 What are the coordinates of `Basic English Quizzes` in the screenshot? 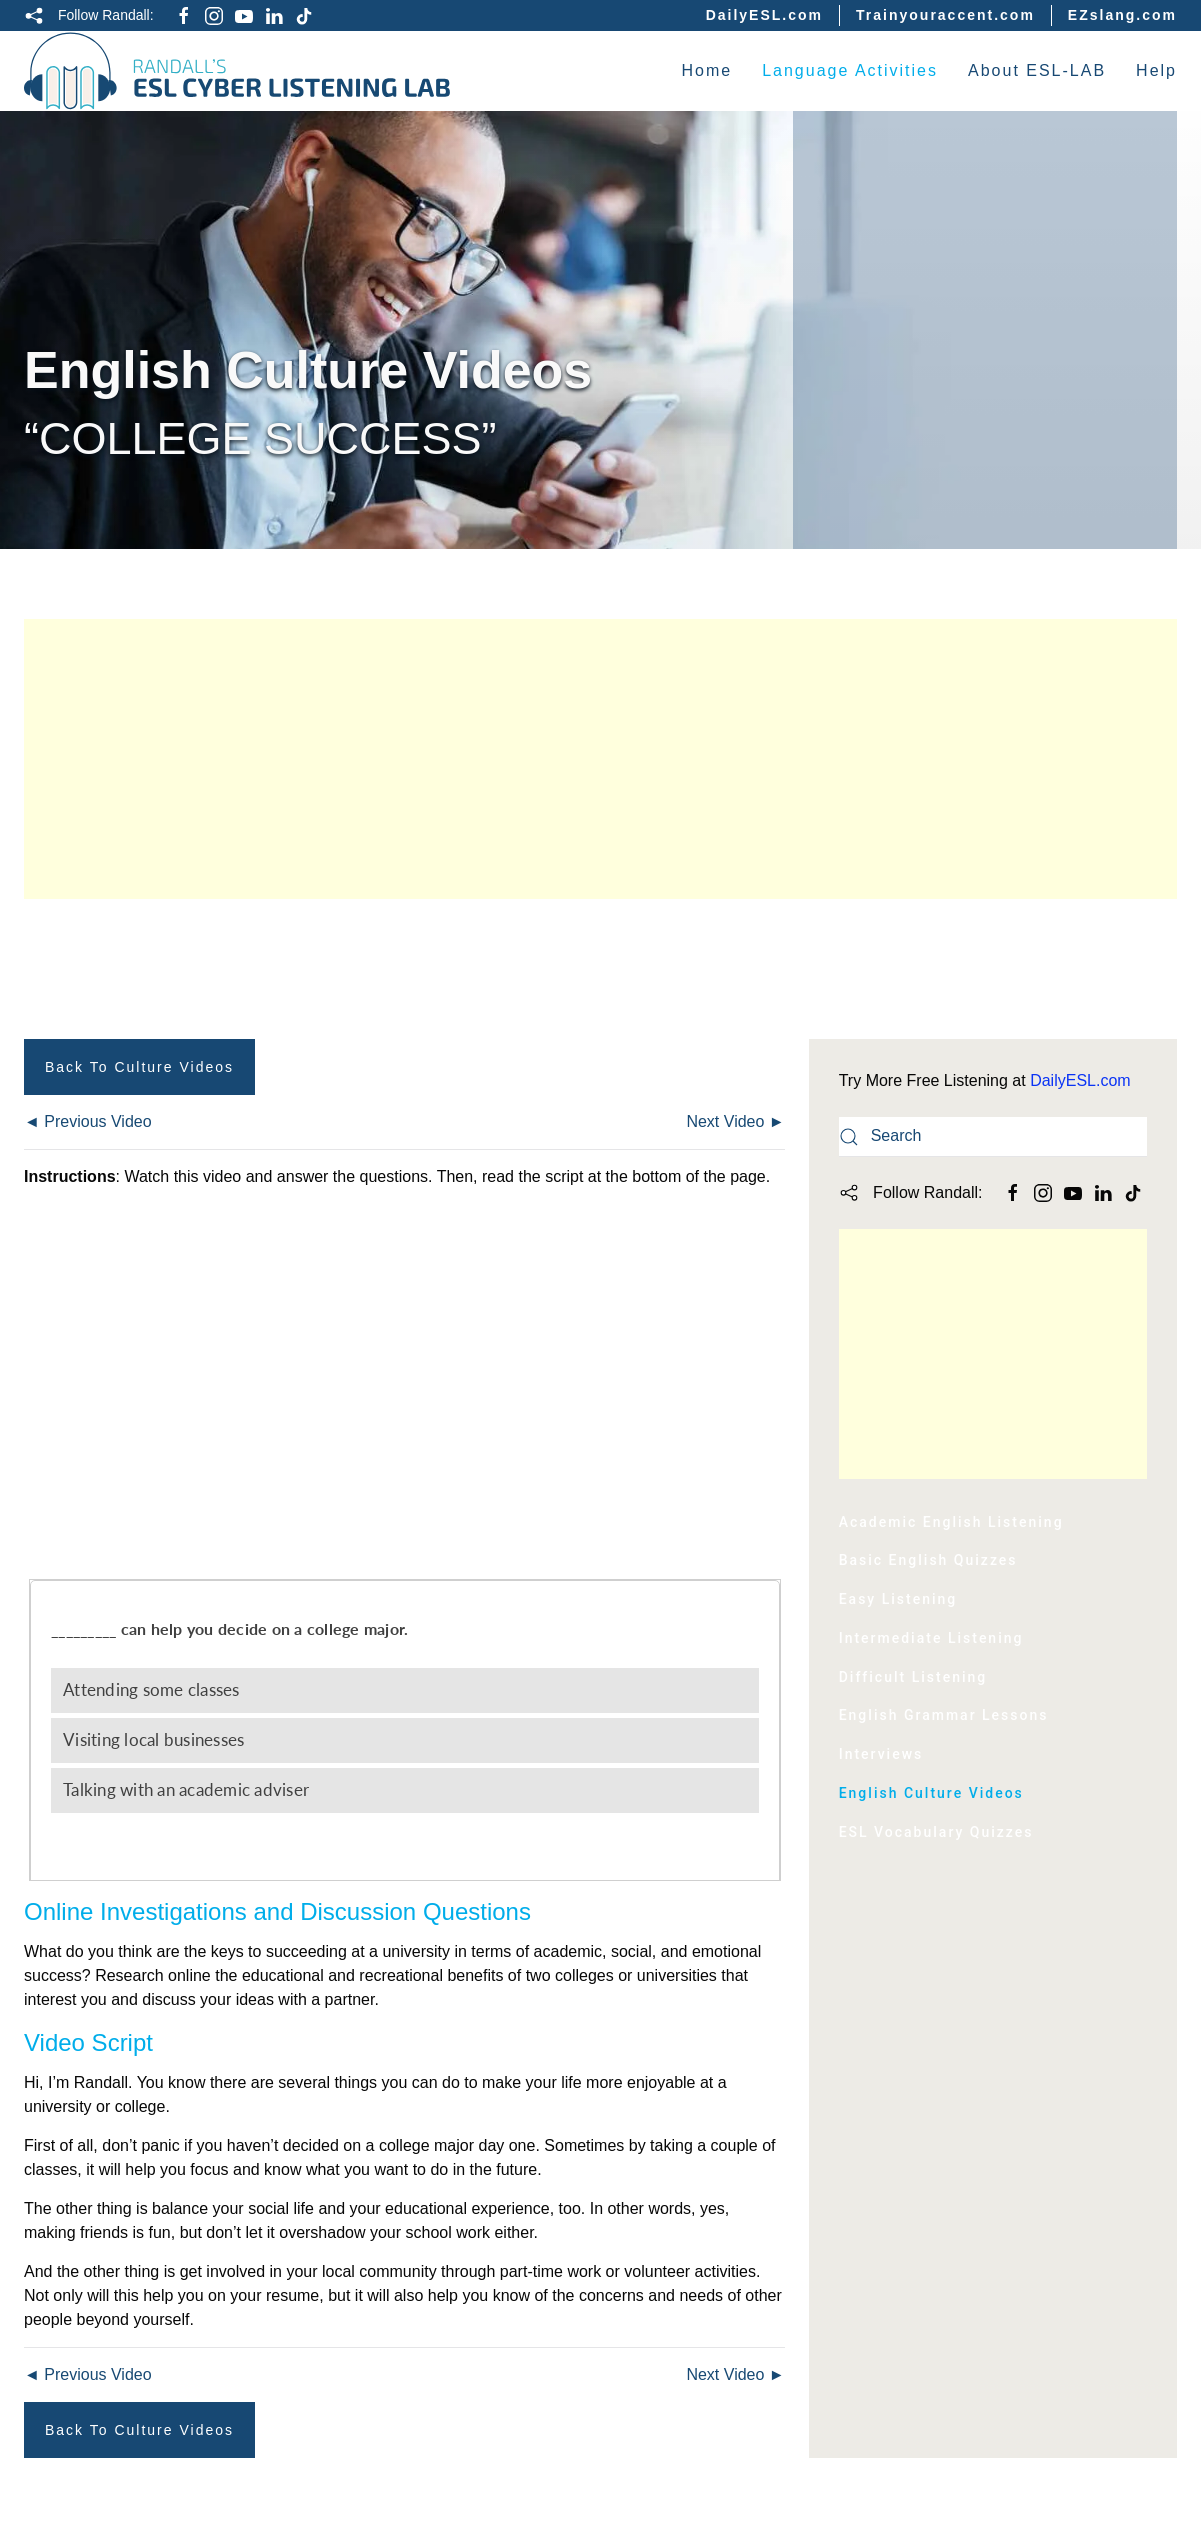 It's located at (928, 1560).